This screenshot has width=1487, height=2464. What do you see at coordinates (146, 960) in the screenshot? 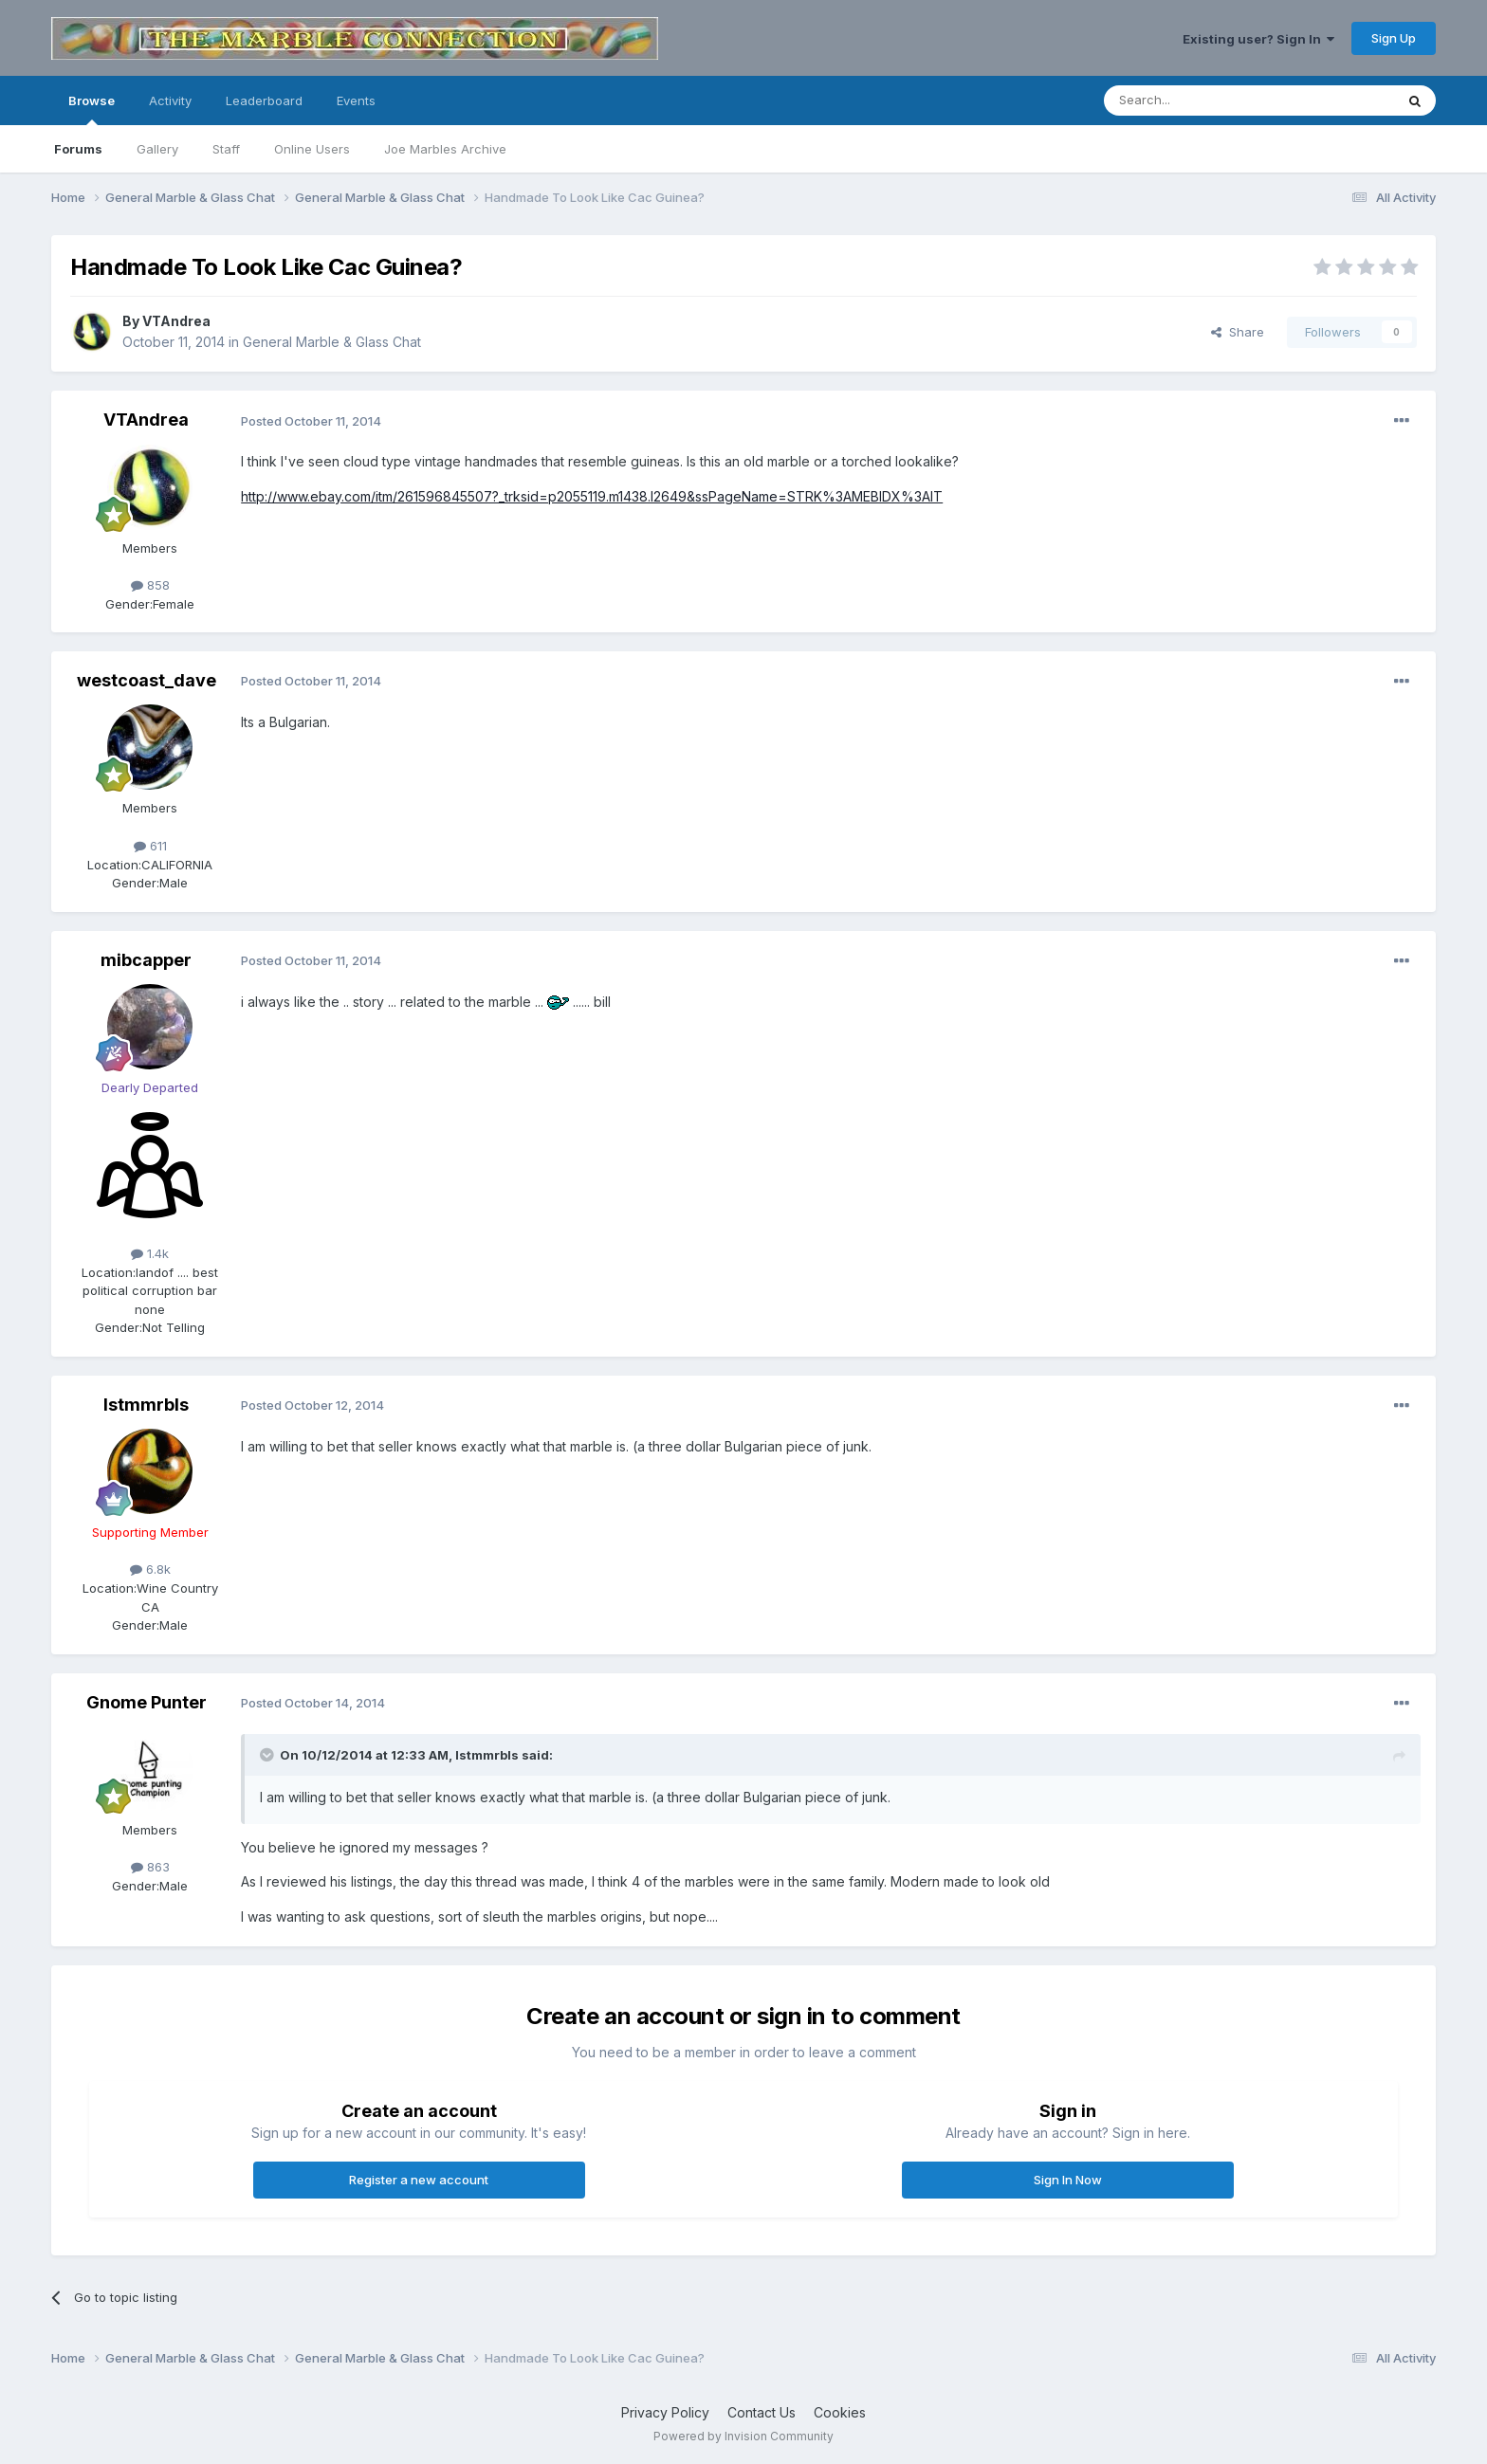
I see `mibcapper` at bounding box center [146, 960].